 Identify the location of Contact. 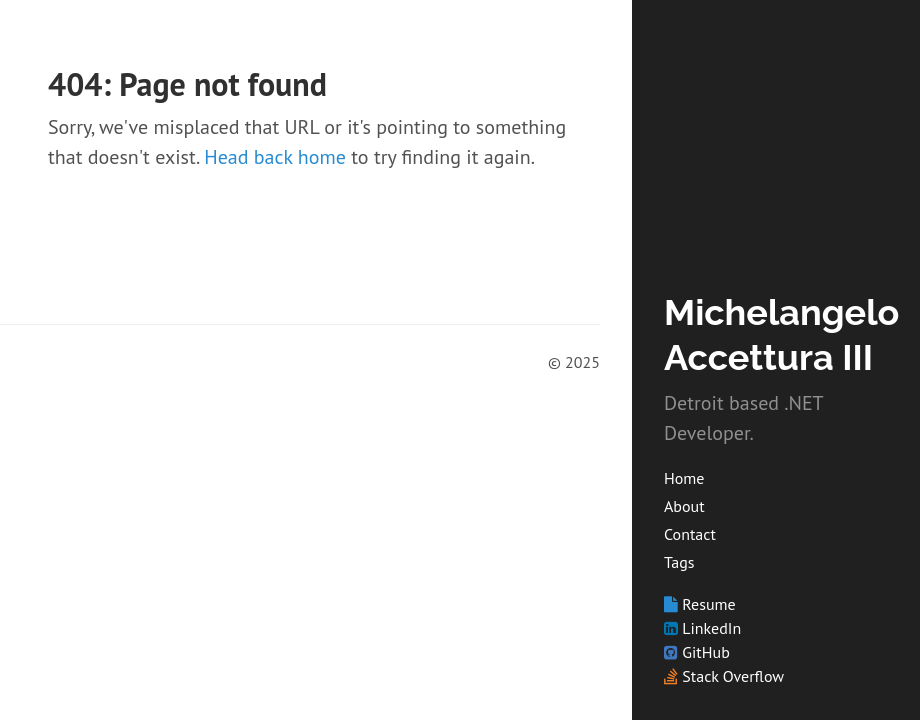
(690, 534).